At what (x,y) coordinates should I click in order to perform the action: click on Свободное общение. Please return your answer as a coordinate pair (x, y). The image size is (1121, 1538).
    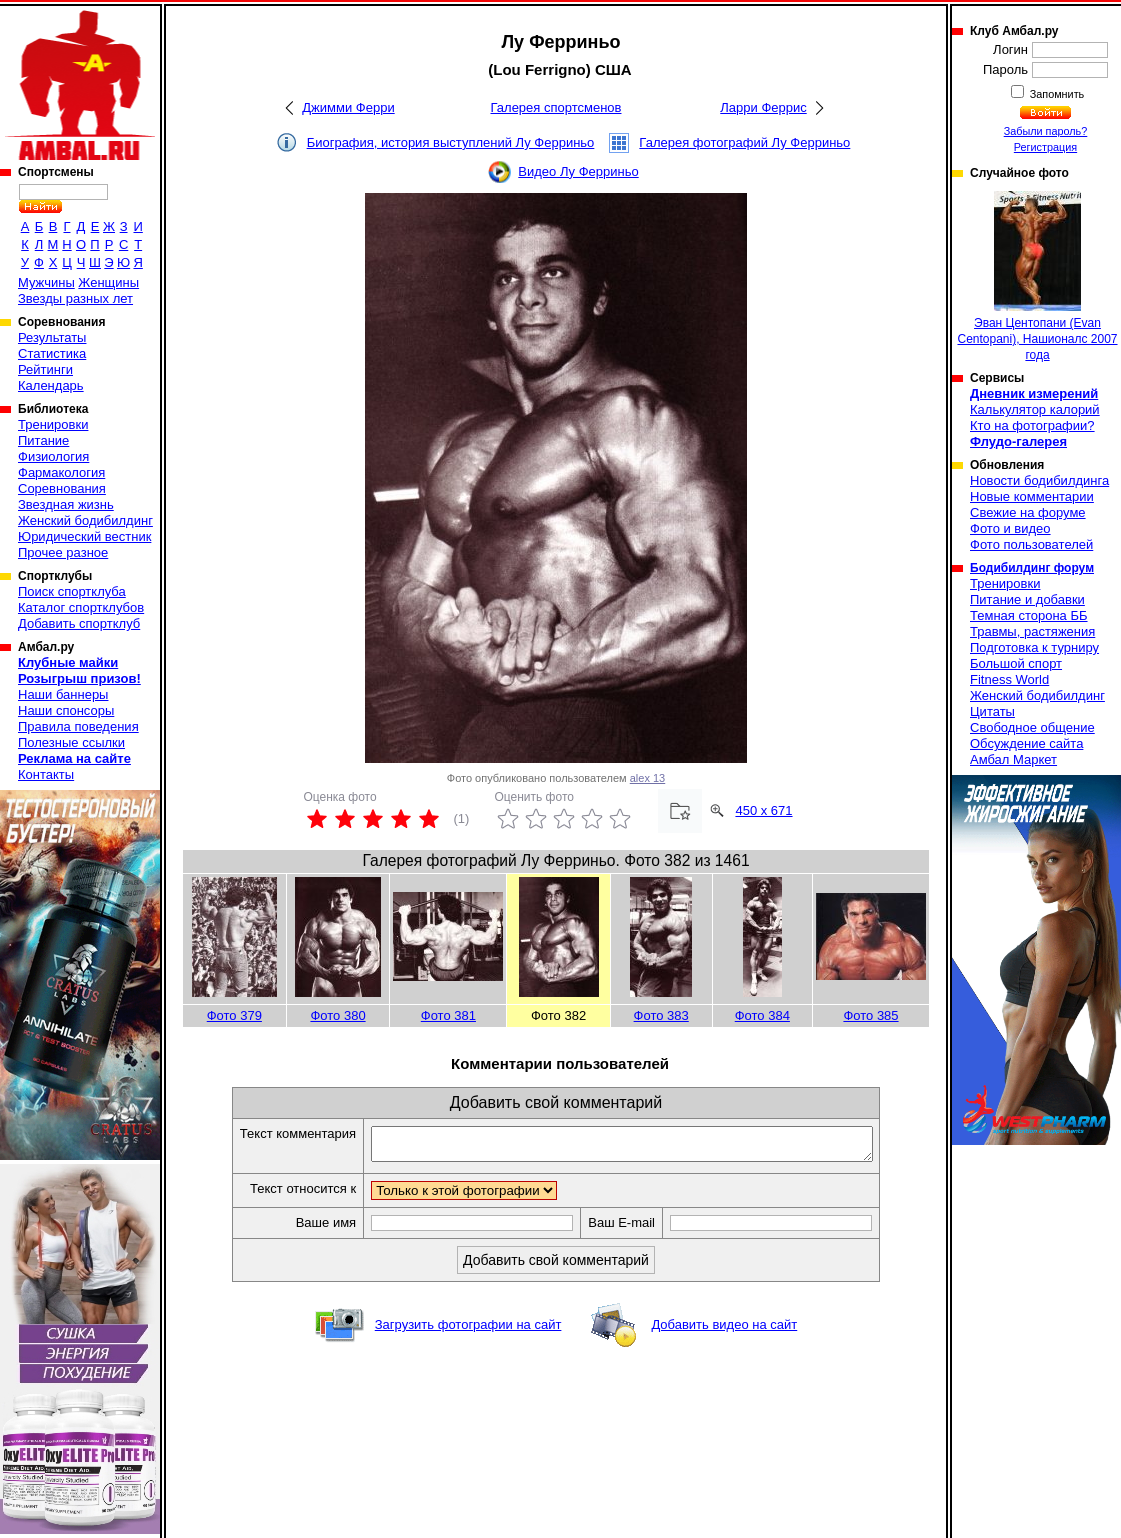
    Looking at the image, I should click on (1032, 727).